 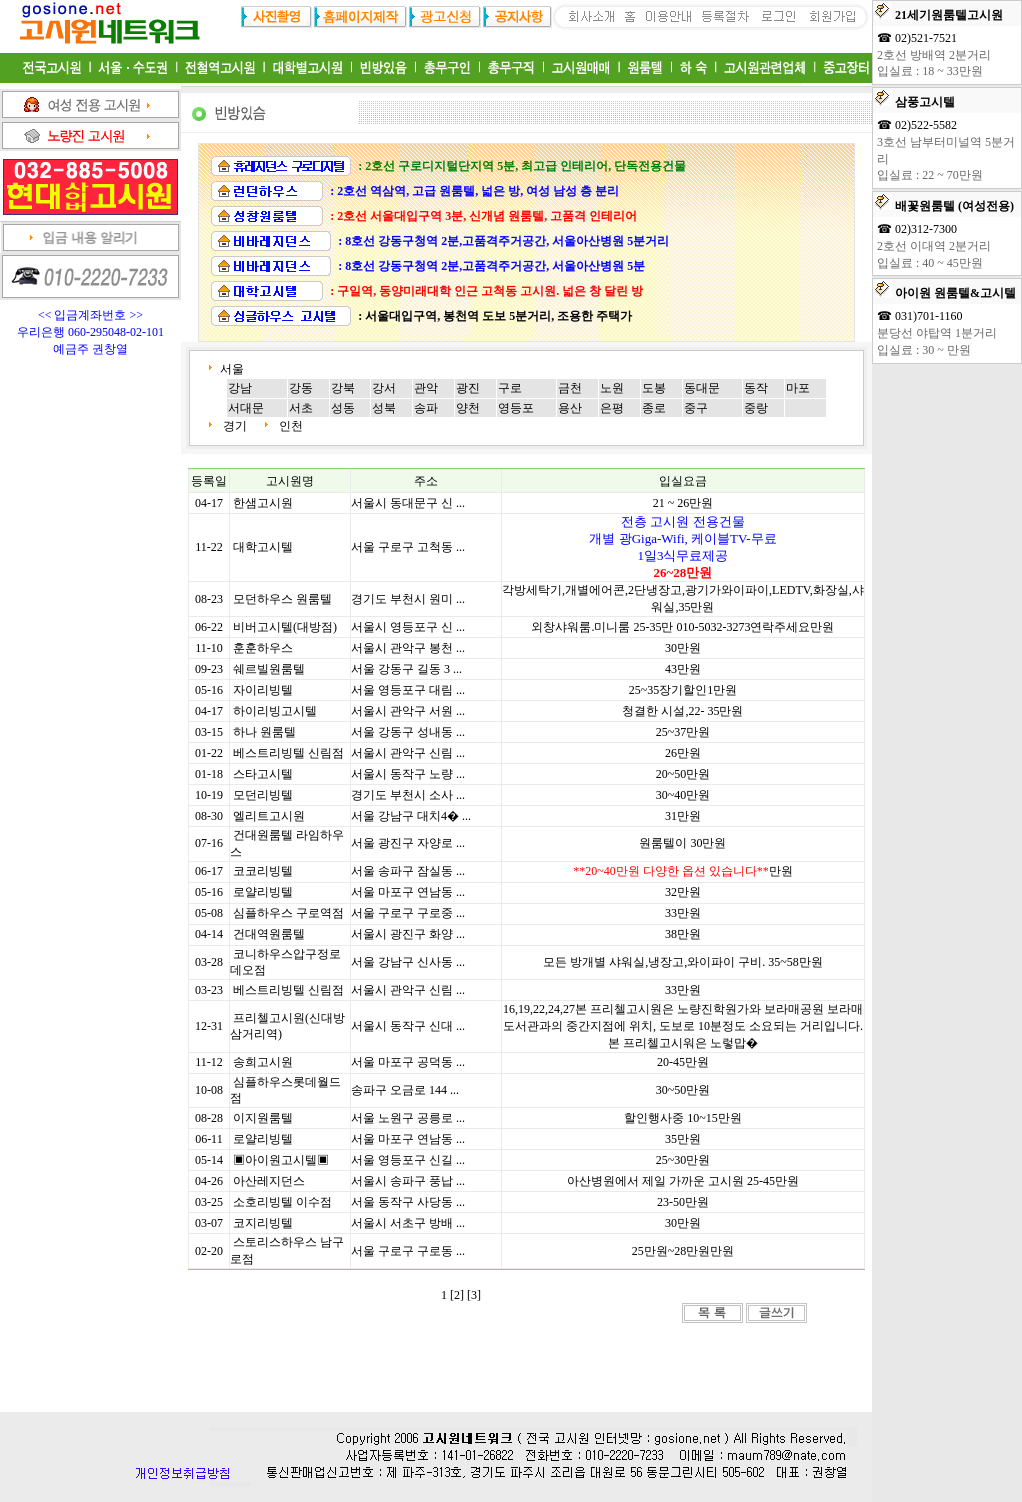 What do you see at coordinates (282, 599) in the screenshot?
I see `모던하우스 원룸텔` at bounding box center [282, 599].